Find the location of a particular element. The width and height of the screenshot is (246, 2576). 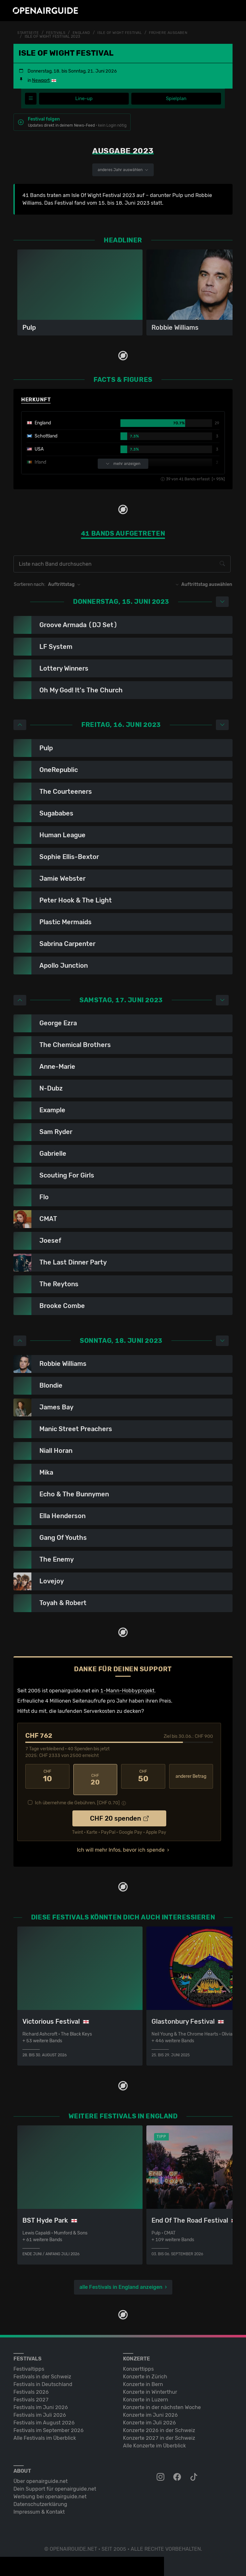

Festivals im September 2026 is located at coordinates (48, 2424).